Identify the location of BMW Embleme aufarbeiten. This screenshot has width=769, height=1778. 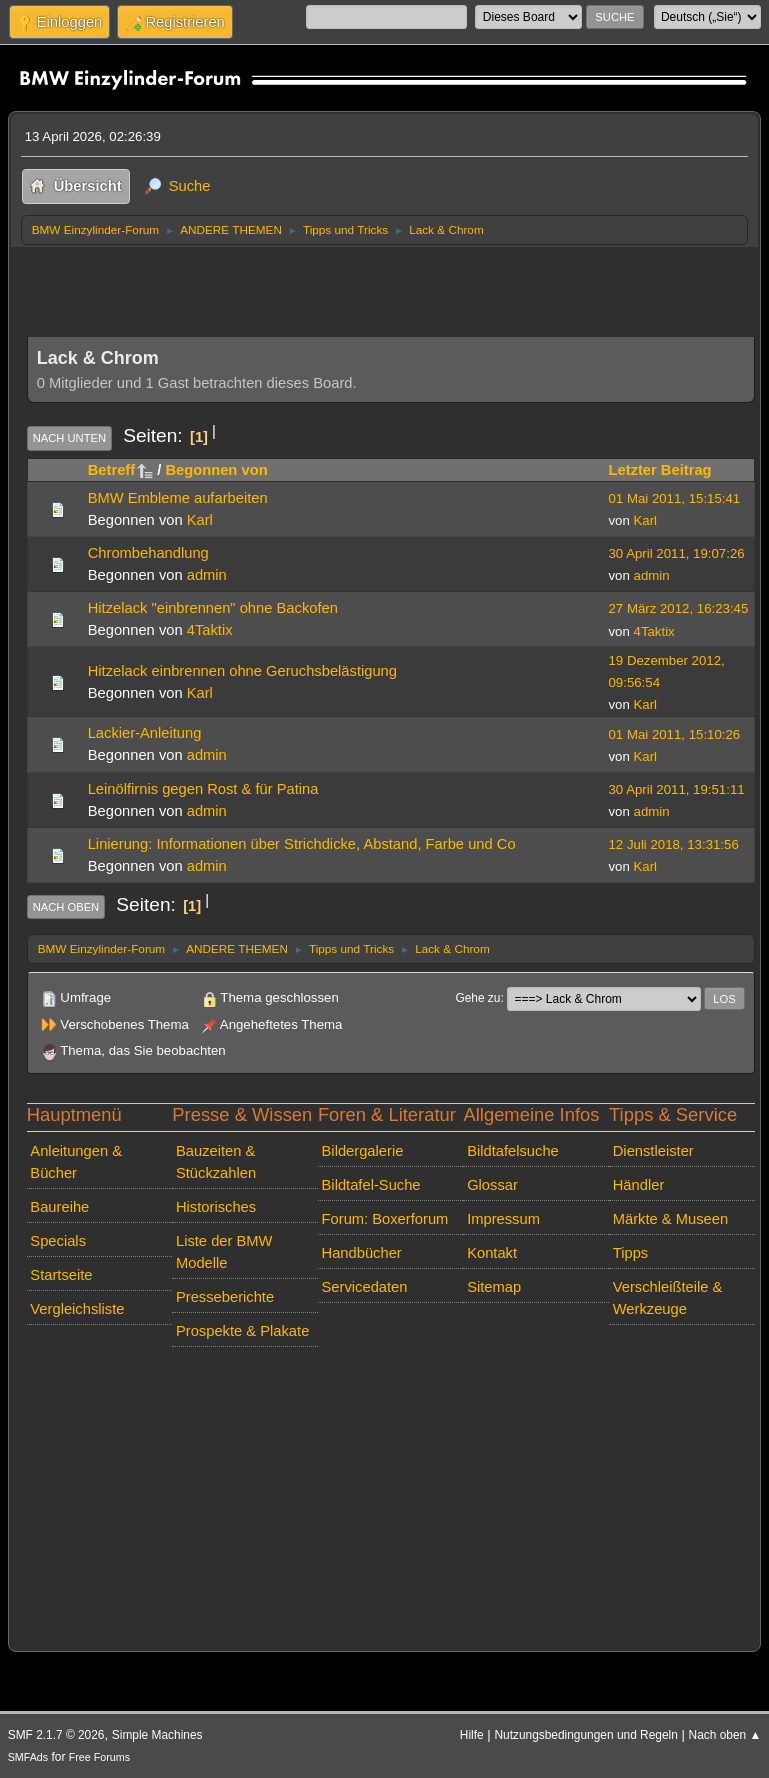
(178, 498).